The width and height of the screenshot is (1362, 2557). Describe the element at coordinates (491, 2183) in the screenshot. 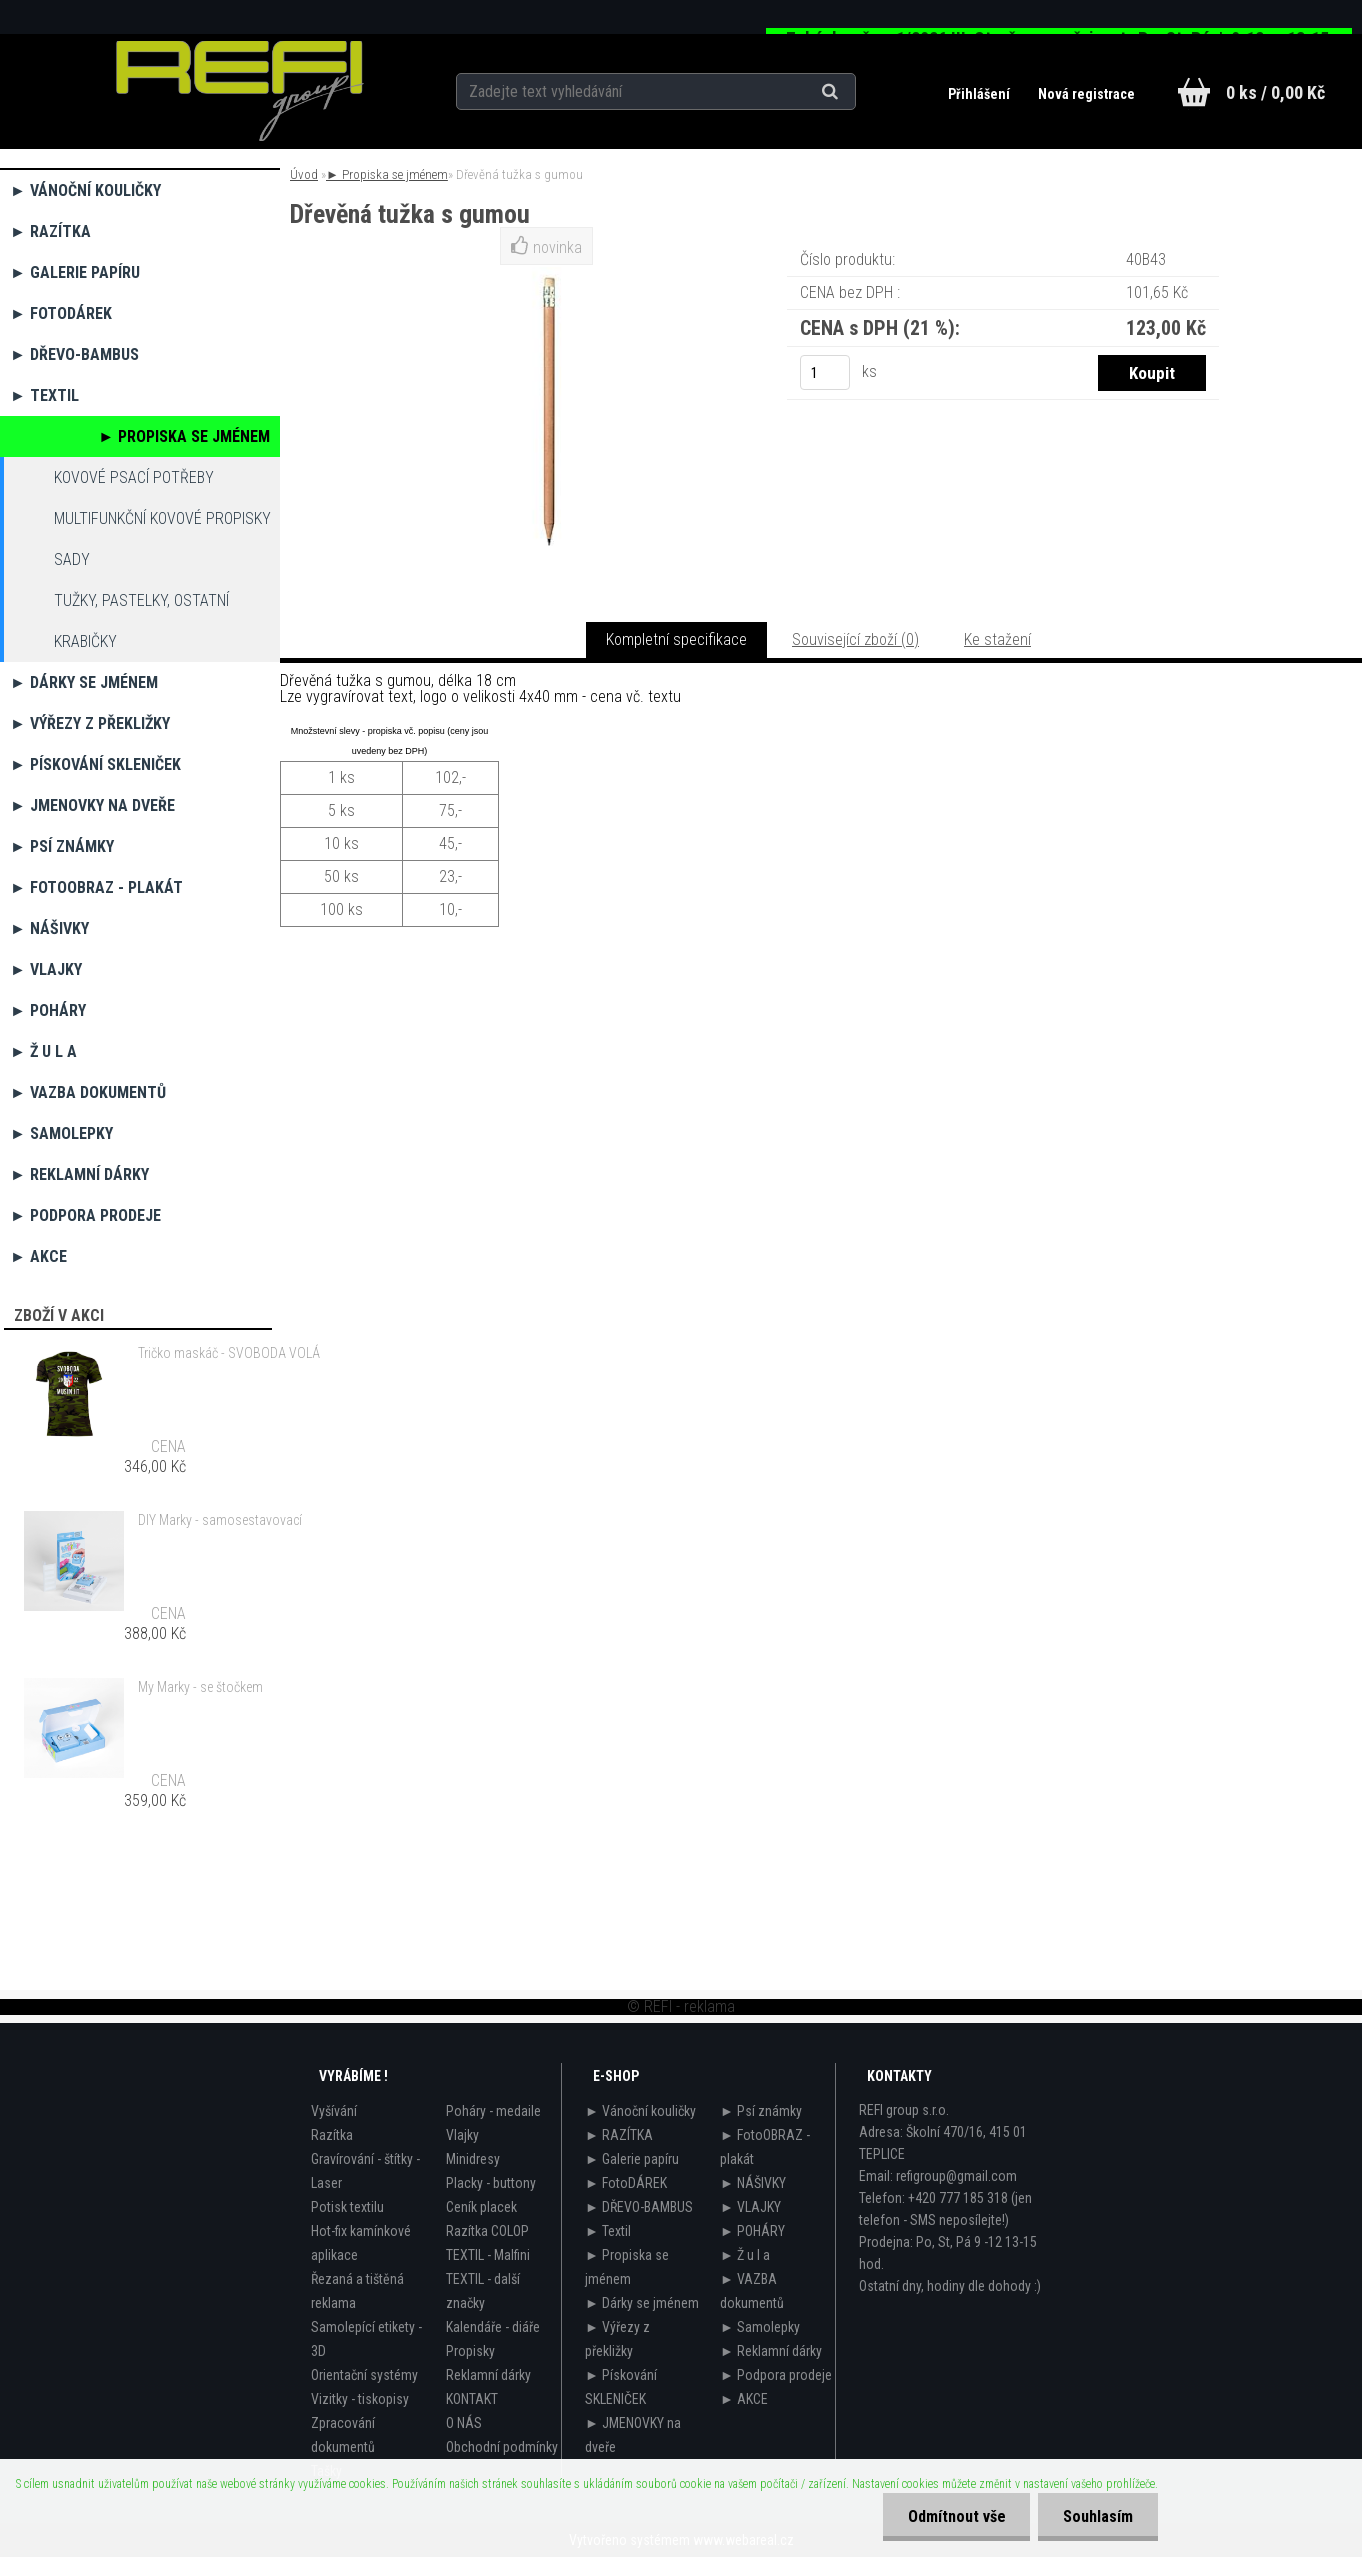

I see `Placky - buttony` at that location.